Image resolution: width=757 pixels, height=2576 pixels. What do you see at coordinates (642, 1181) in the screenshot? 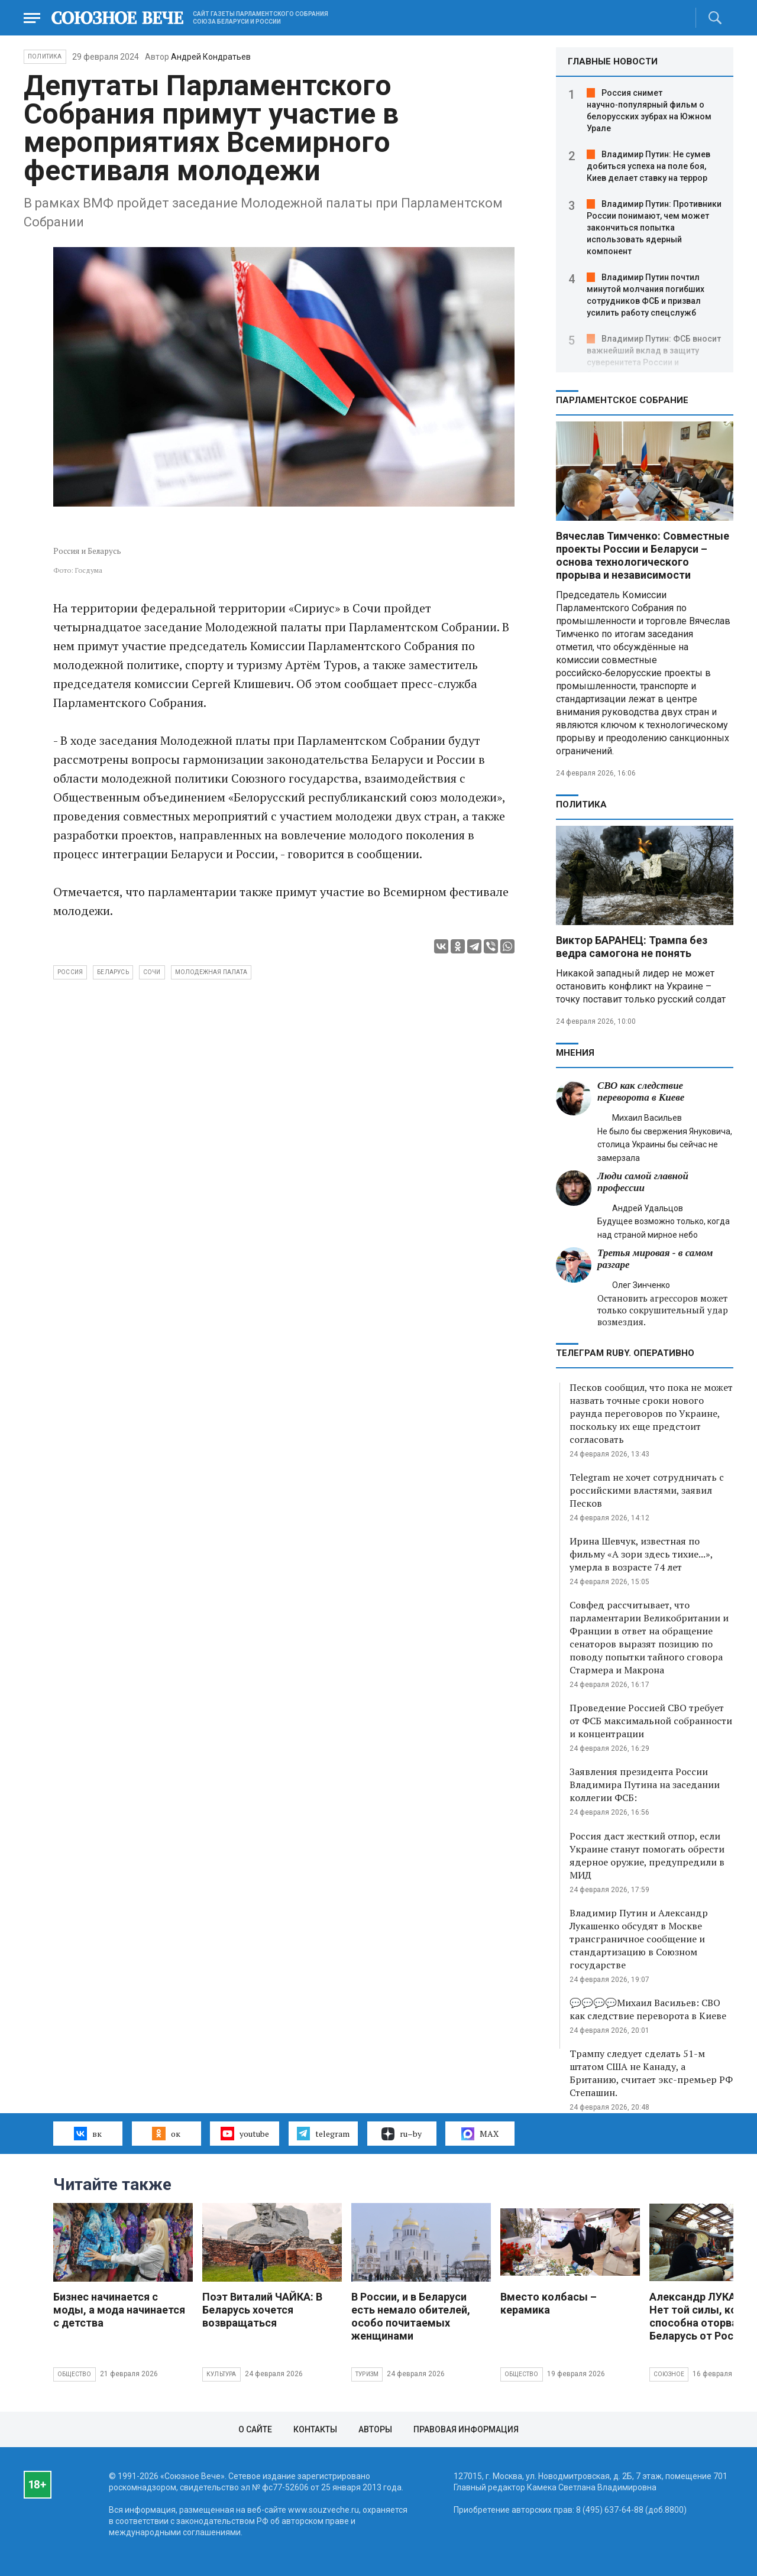
I see `Люди самой главной профессии` at bounding box center [642, 1181].